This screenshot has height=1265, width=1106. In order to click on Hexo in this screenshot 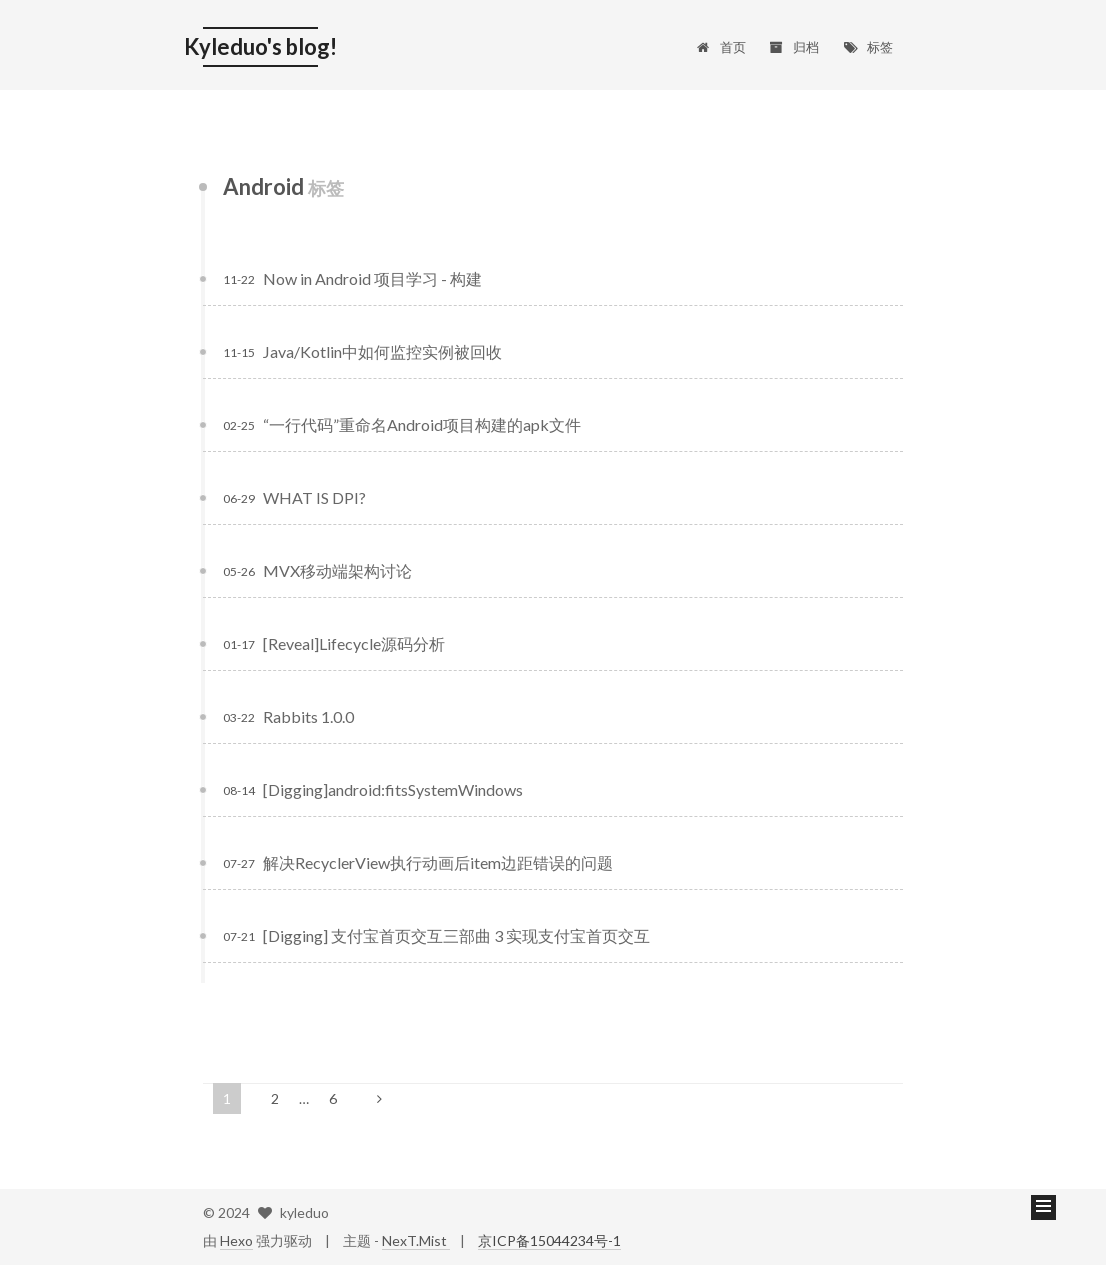, I will do `click(236, 1240)`.